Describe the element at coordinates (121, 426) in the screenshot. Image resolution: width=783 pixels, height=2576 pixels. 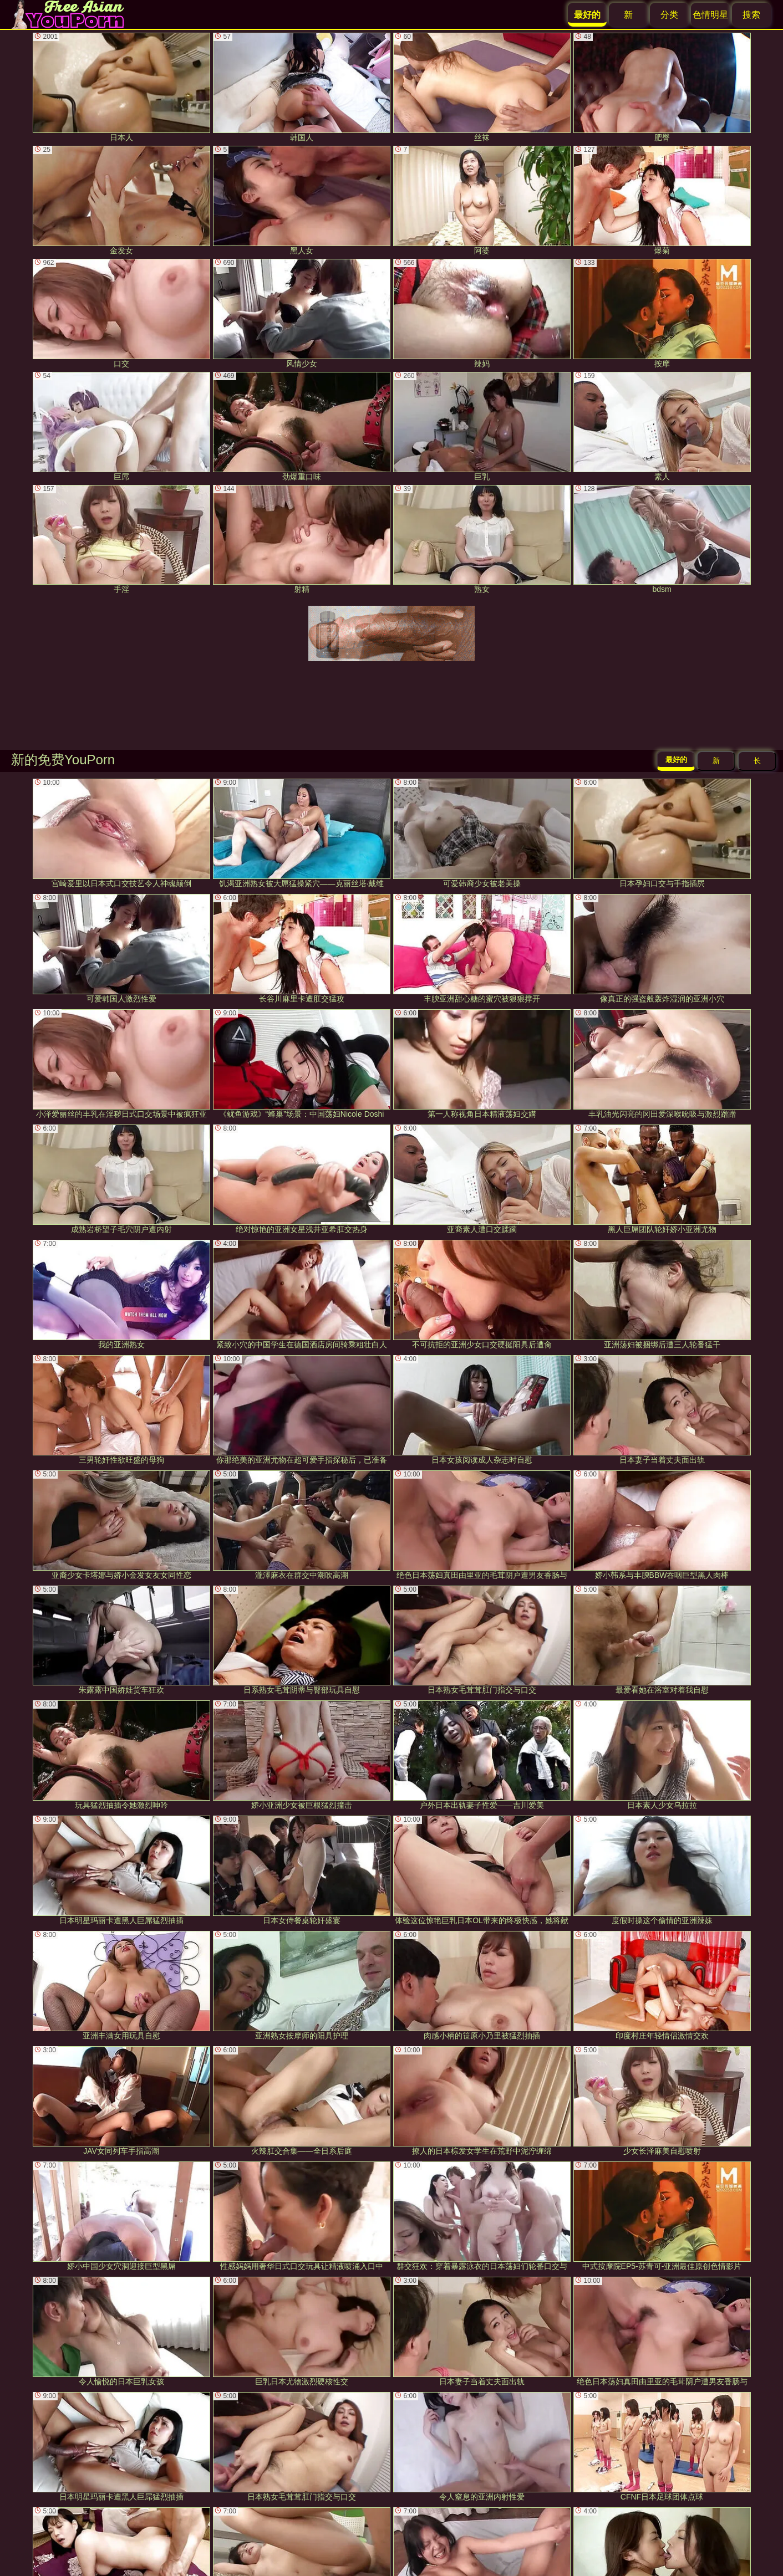
I see `巨屌` at that location.